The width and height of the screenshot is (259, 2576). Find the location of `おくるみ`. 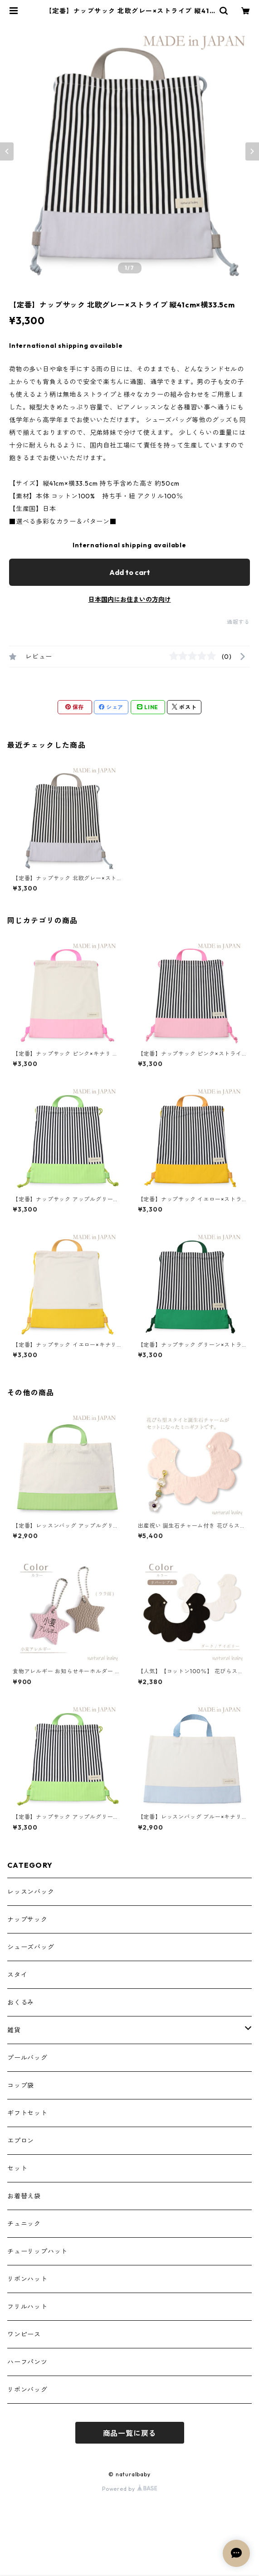

おくるみ is located at coordinates (20, 2002).